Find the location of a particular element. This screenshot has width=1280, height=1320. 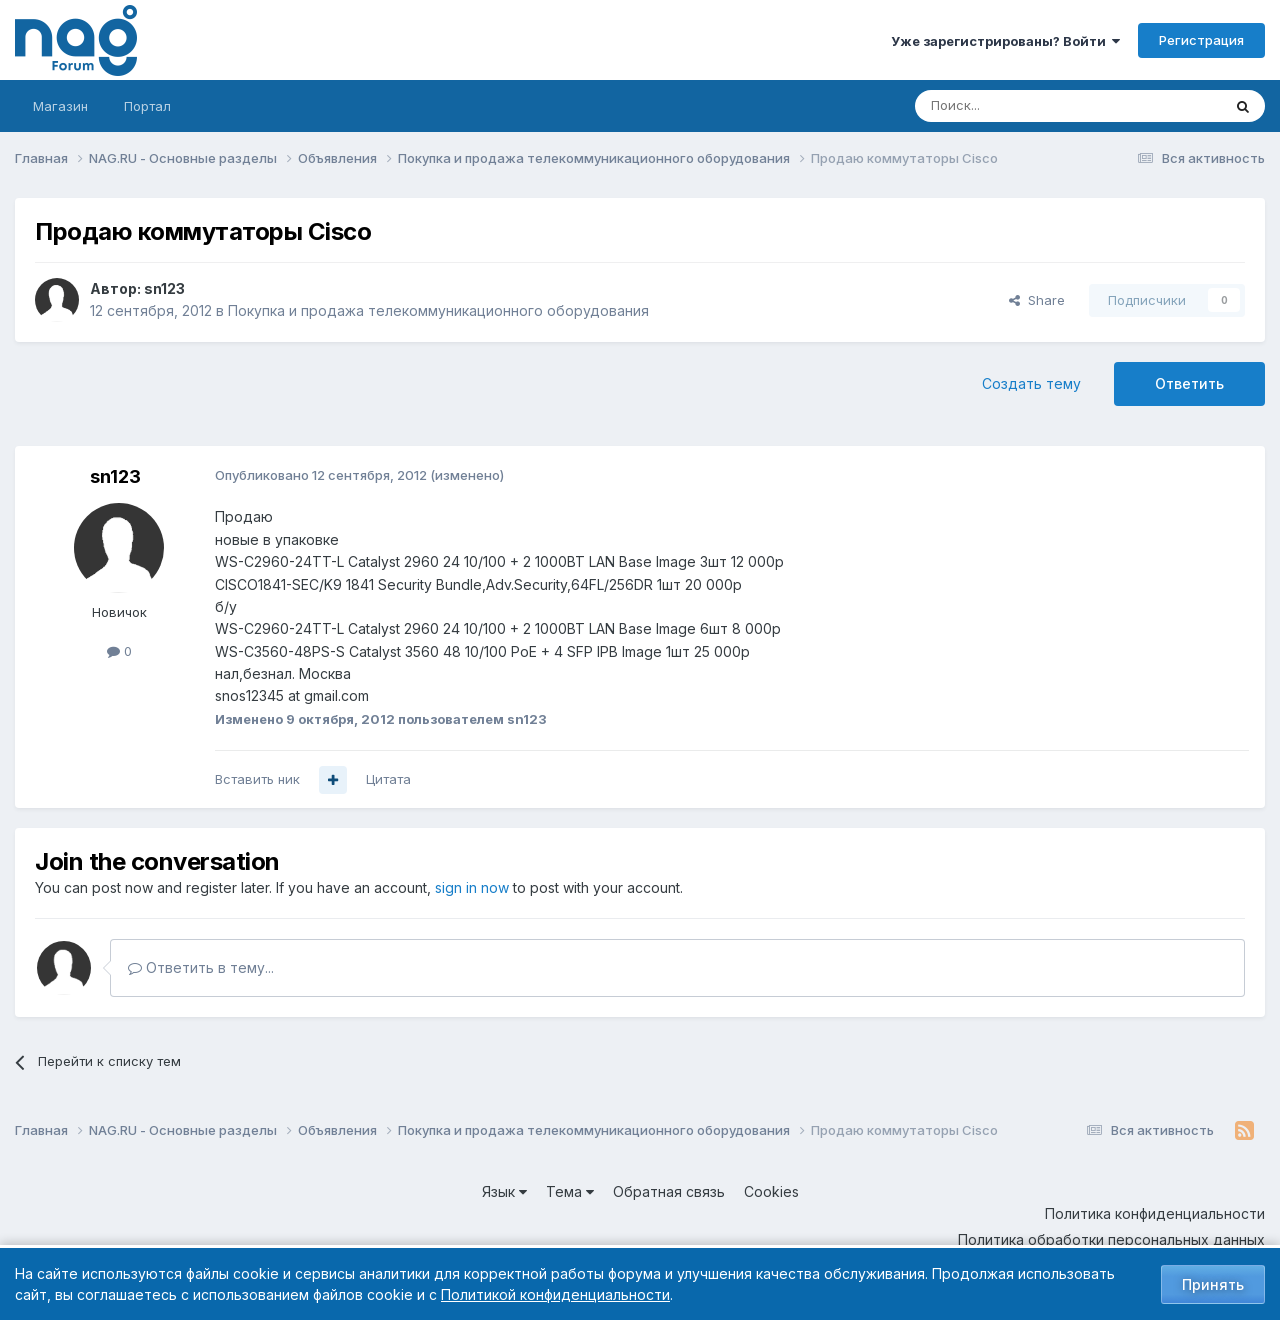

Вставить ник is located at coordinates (257, 779).